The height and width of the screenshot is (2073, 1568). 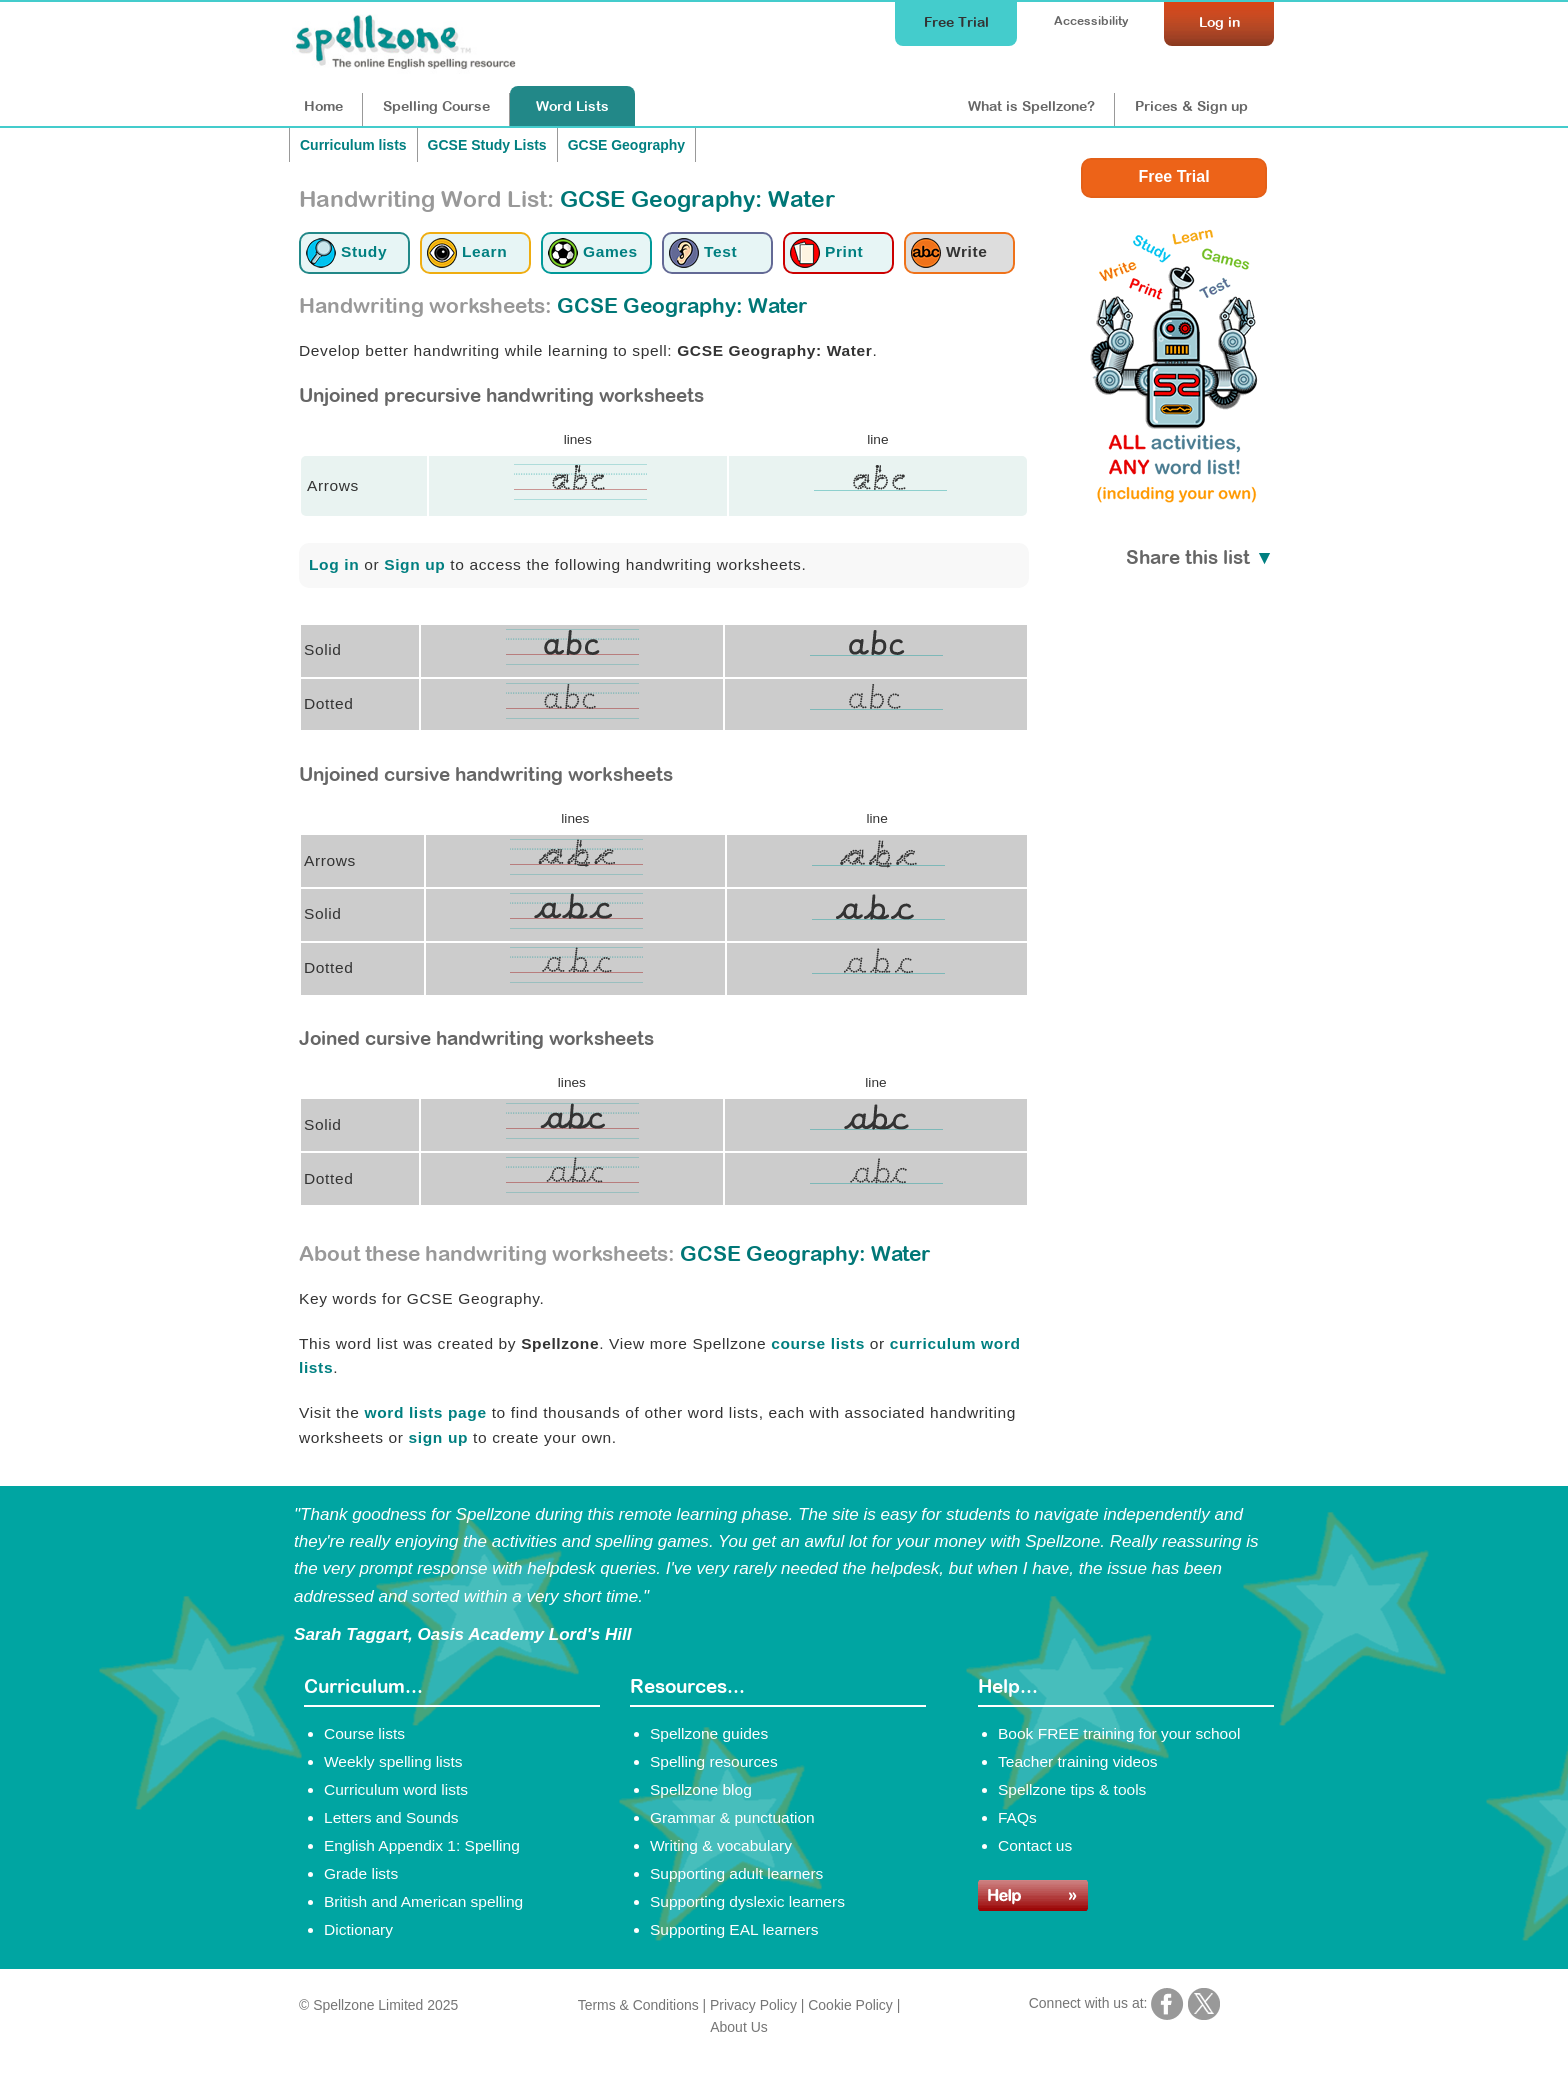 I want to click on Course lists, so click(x=364, y=1733).